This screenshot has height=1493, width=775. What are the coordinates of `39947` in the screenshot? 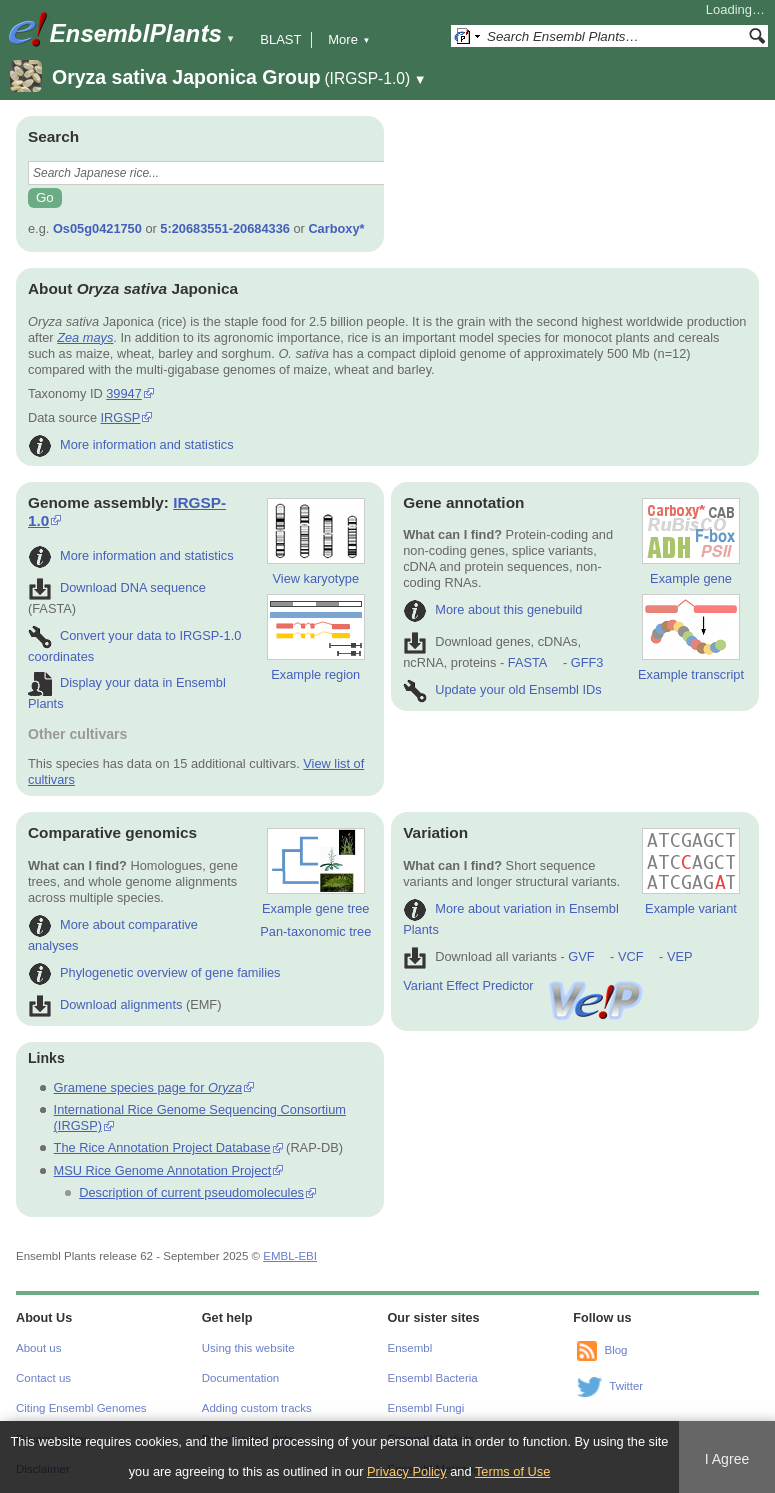 It's located at (124, 393).